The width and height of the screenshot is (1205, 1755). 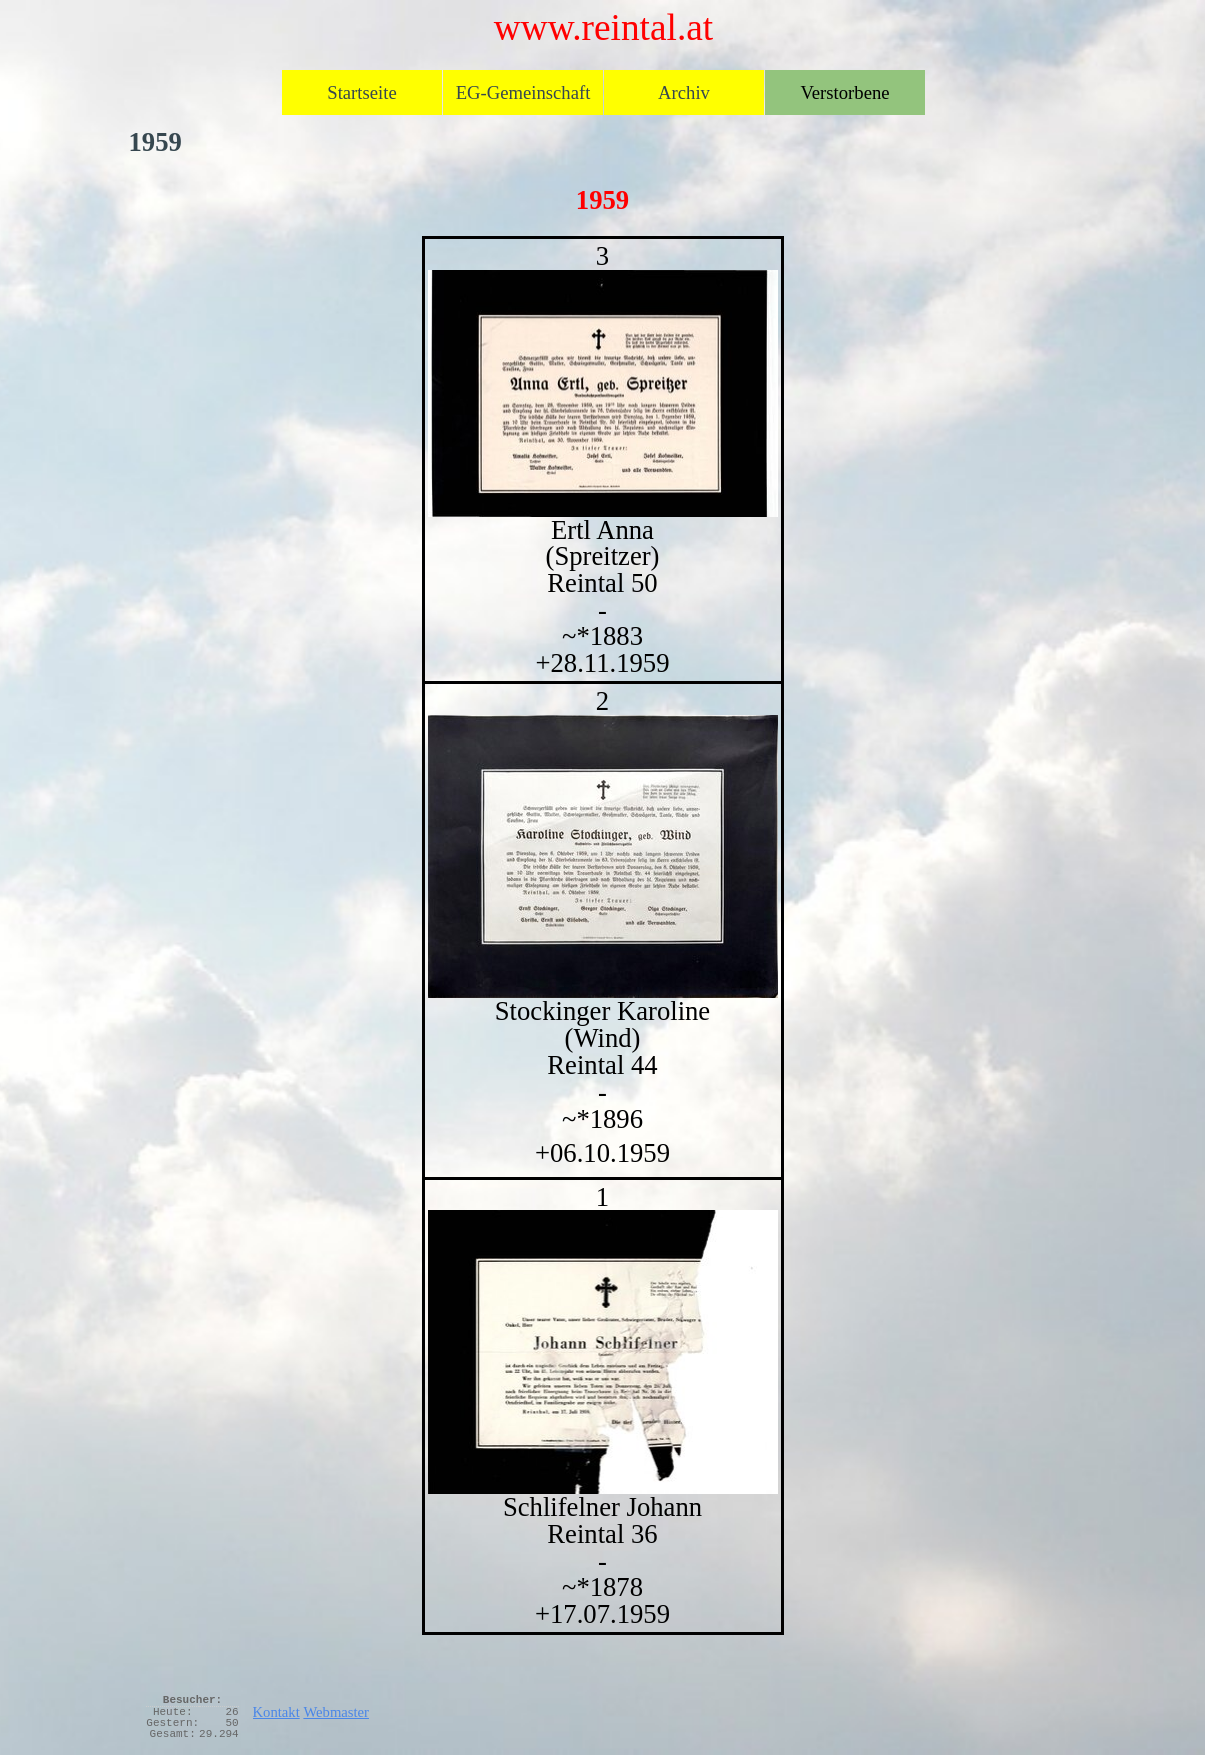 What do you see at coordinates (603, 935) in the screenshot?
I see `[tabpanel]` at bounding box center [603, 935].